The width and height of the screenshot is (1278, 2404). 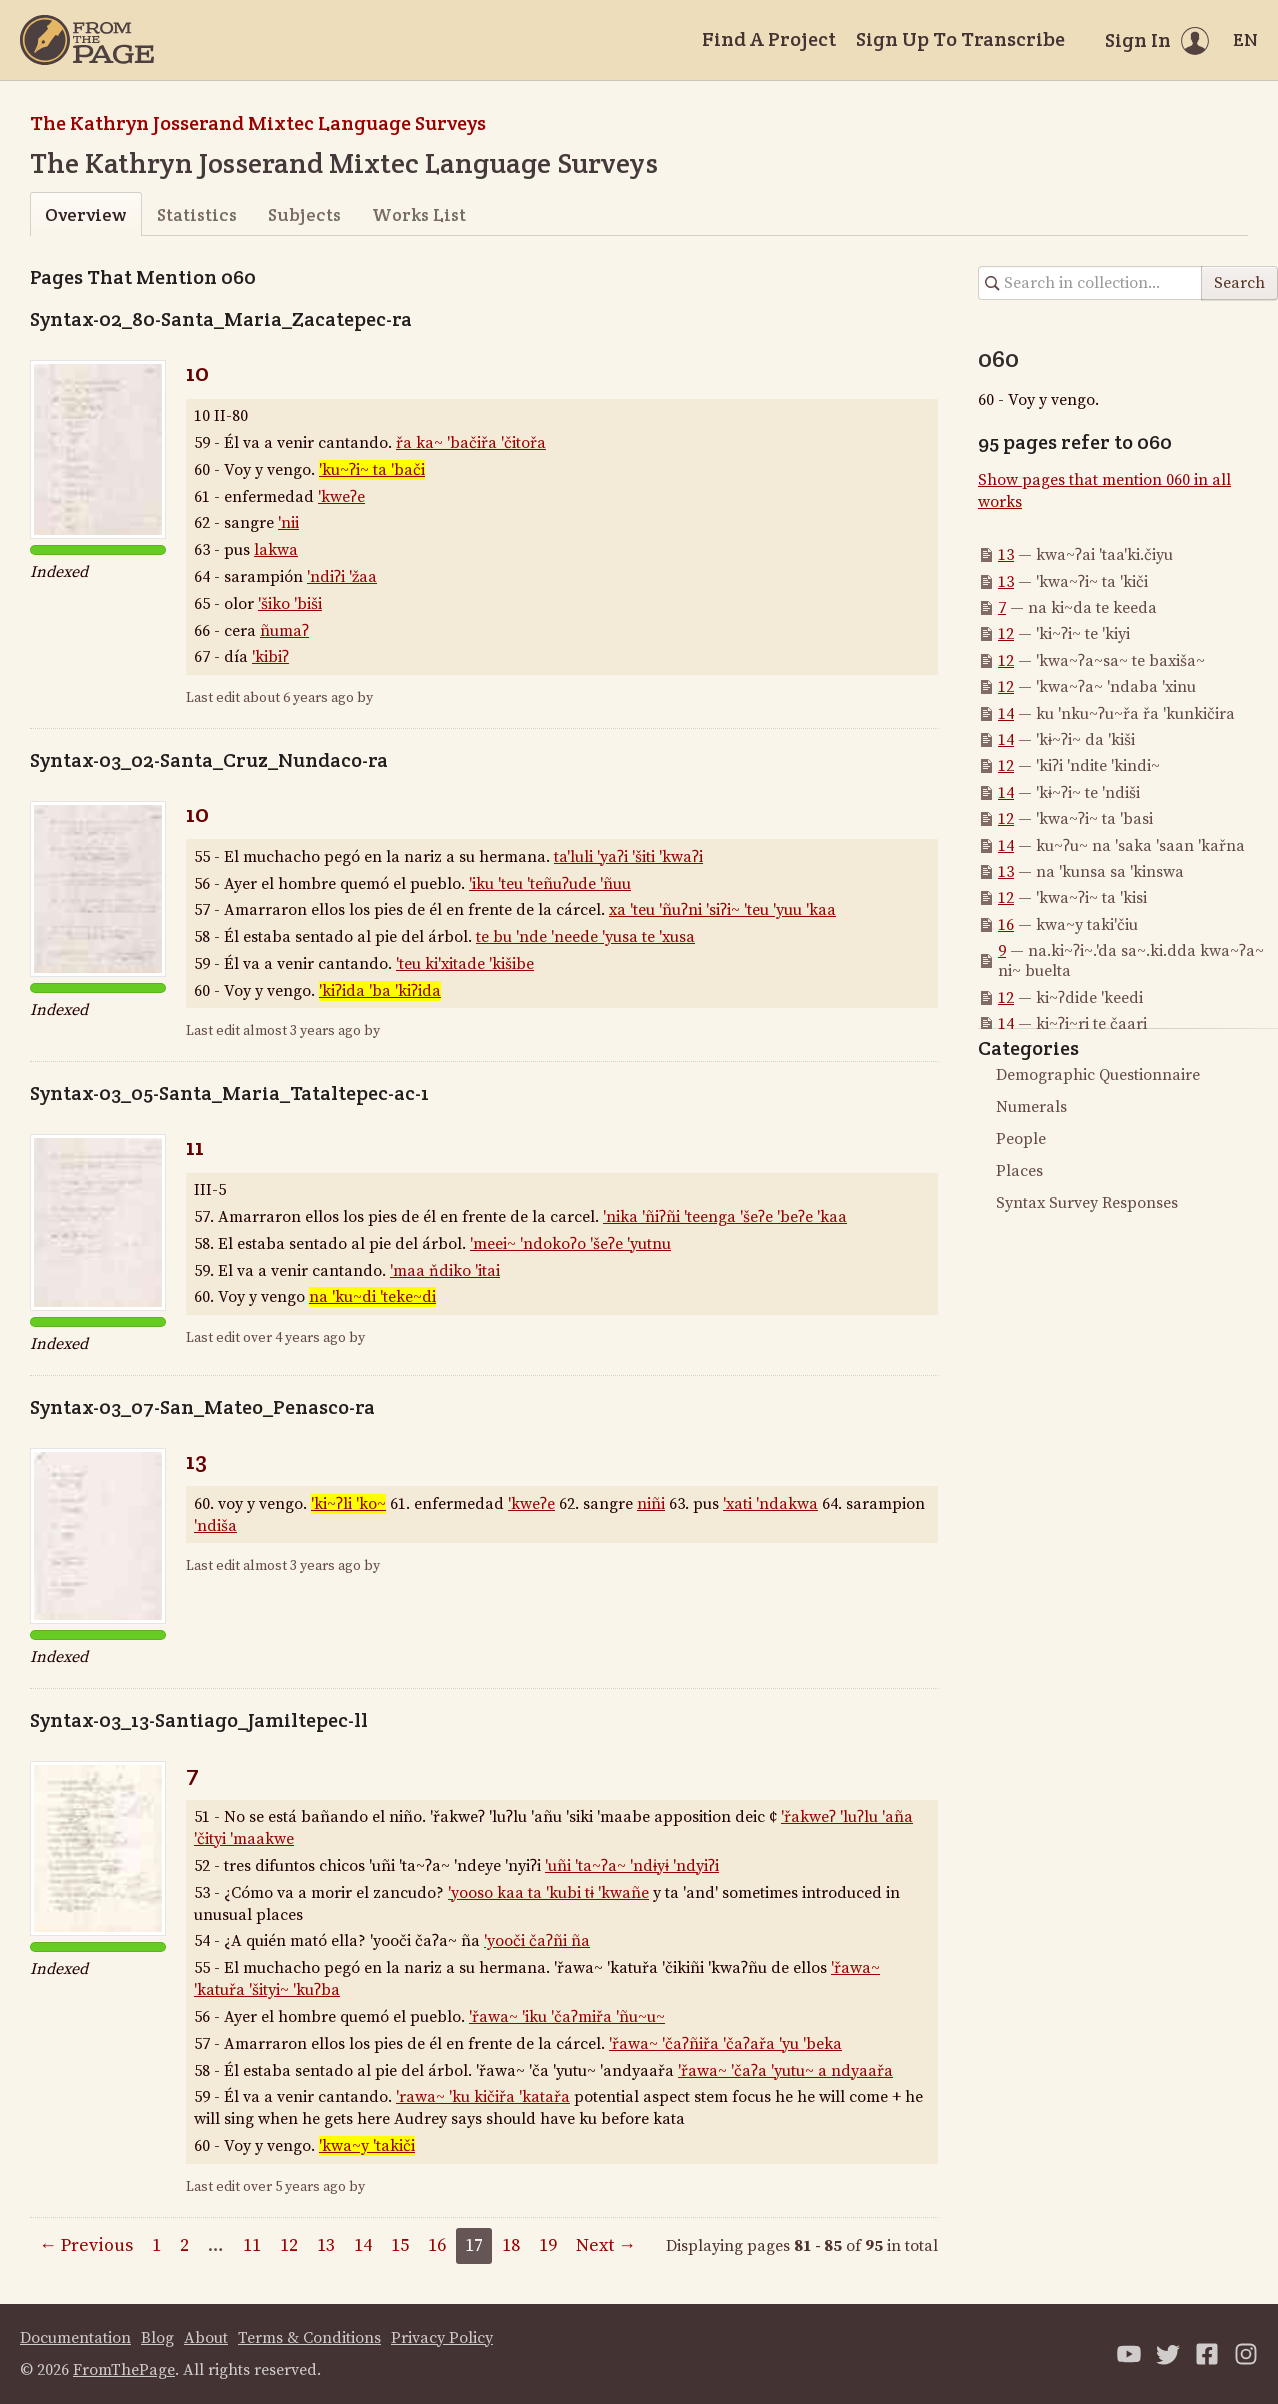 What do you see at coordinates (348, 1504) in the screenshot?
I see `'ki~ʔli 'ko~` at bounding box center [348, 1504].